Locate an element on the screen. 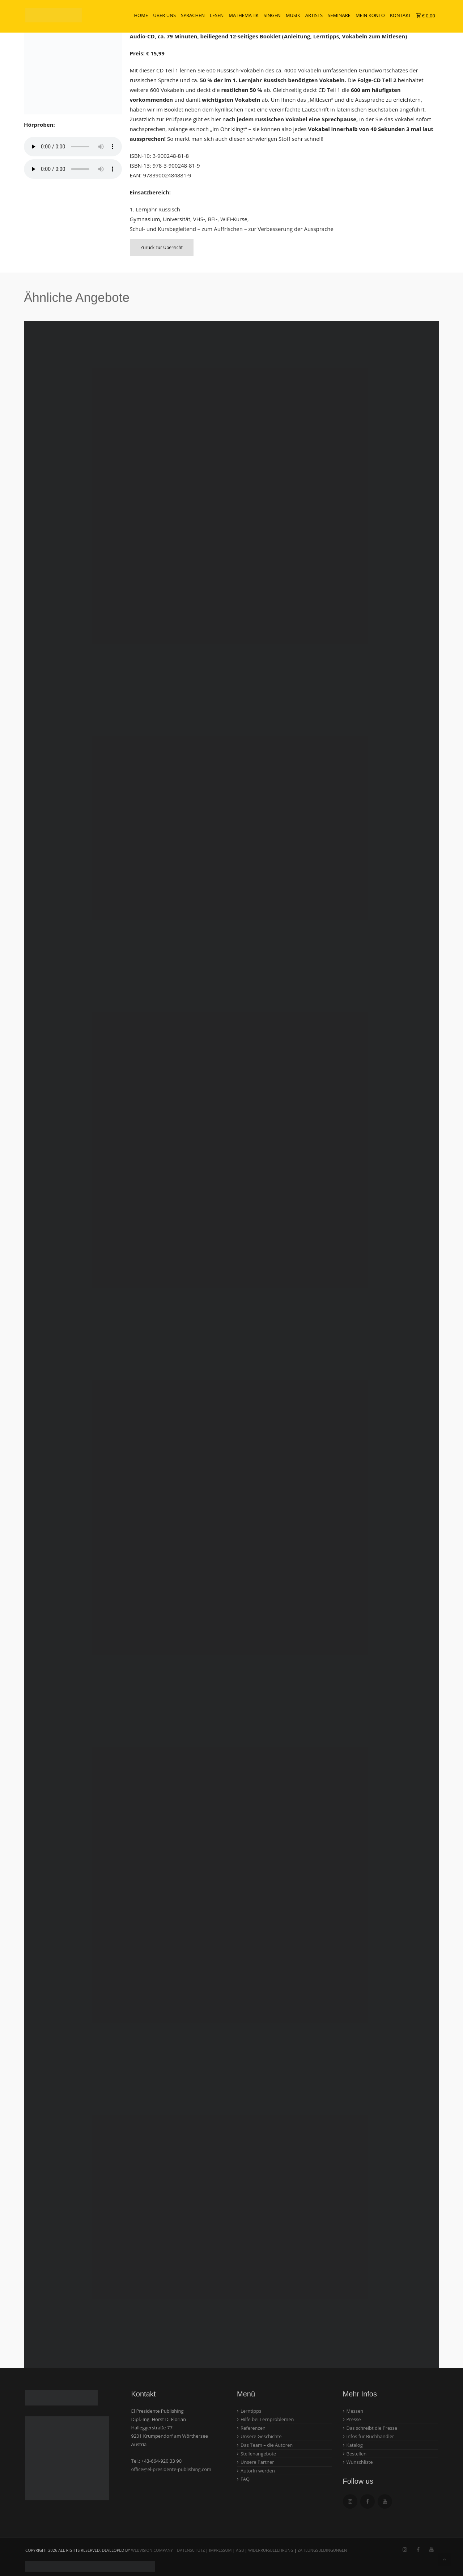 This screenshot has height=2576, width=463. FAQ is located at coordinates (245, 2479).